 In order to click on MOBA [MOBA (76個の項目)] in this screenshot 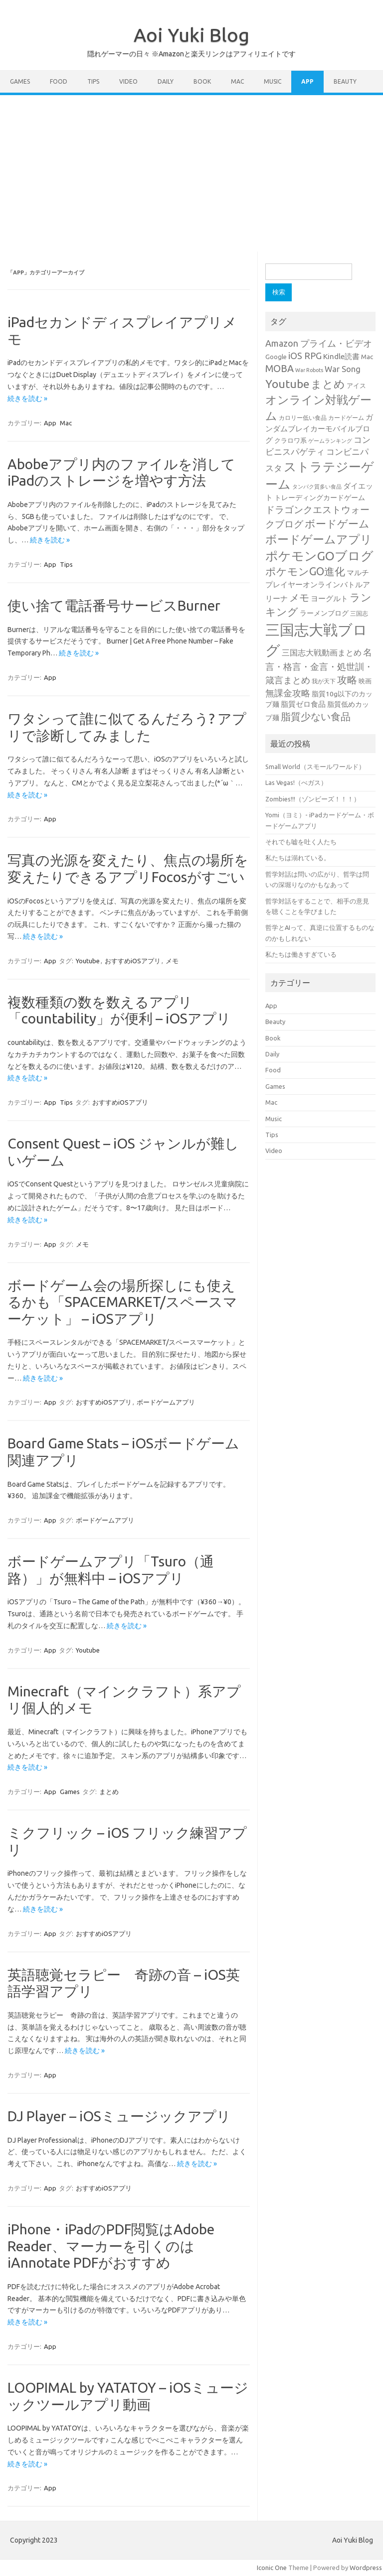, I will do `click(279, 368)`.